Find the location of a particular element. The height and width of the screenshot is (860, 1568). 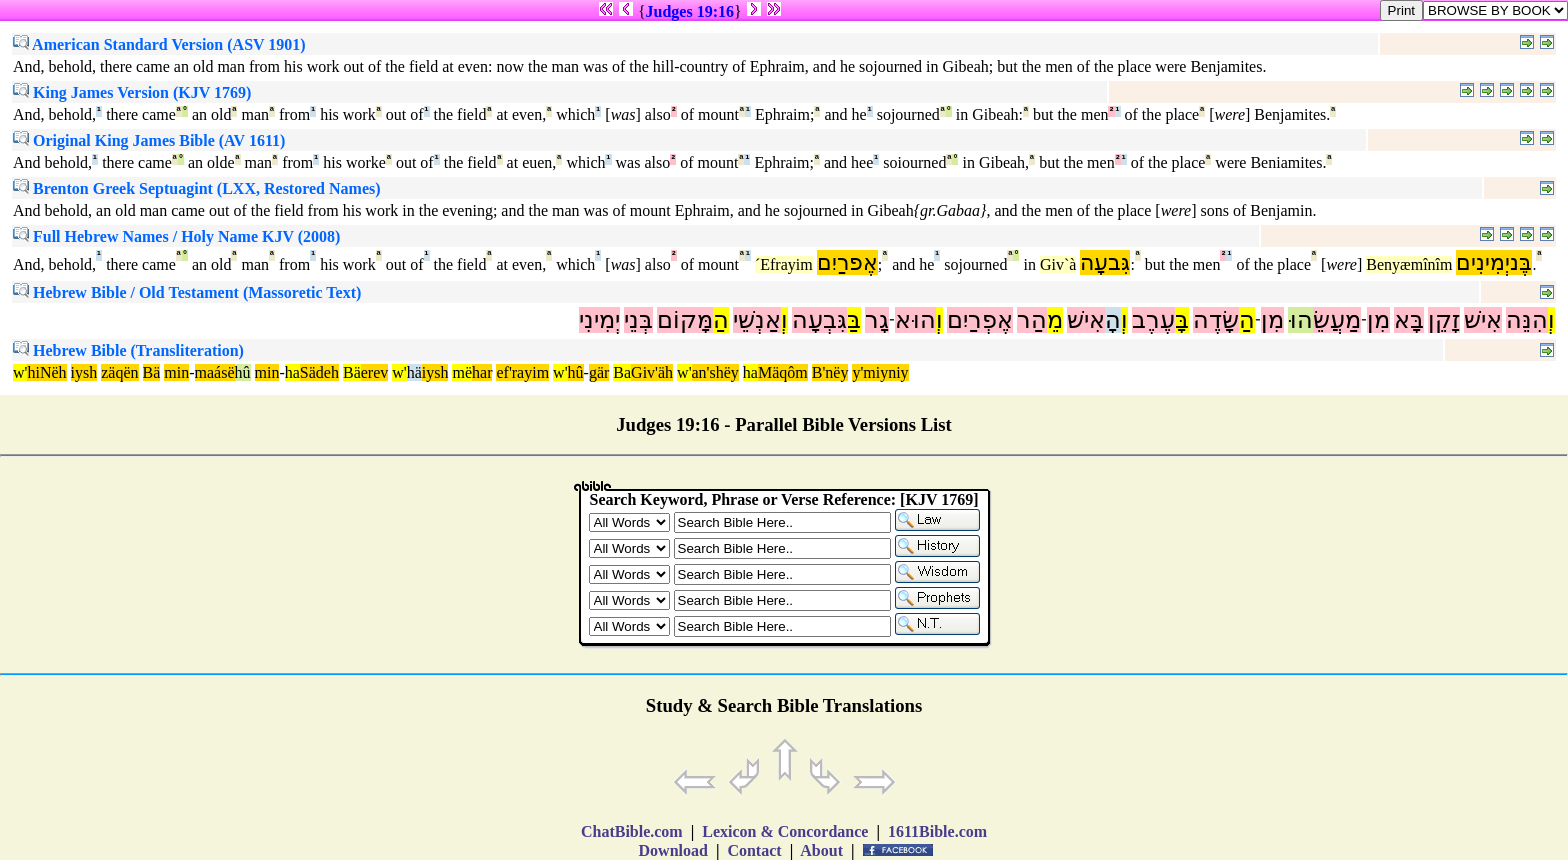

עֶרֶב is located at coordinates (1153, 320).